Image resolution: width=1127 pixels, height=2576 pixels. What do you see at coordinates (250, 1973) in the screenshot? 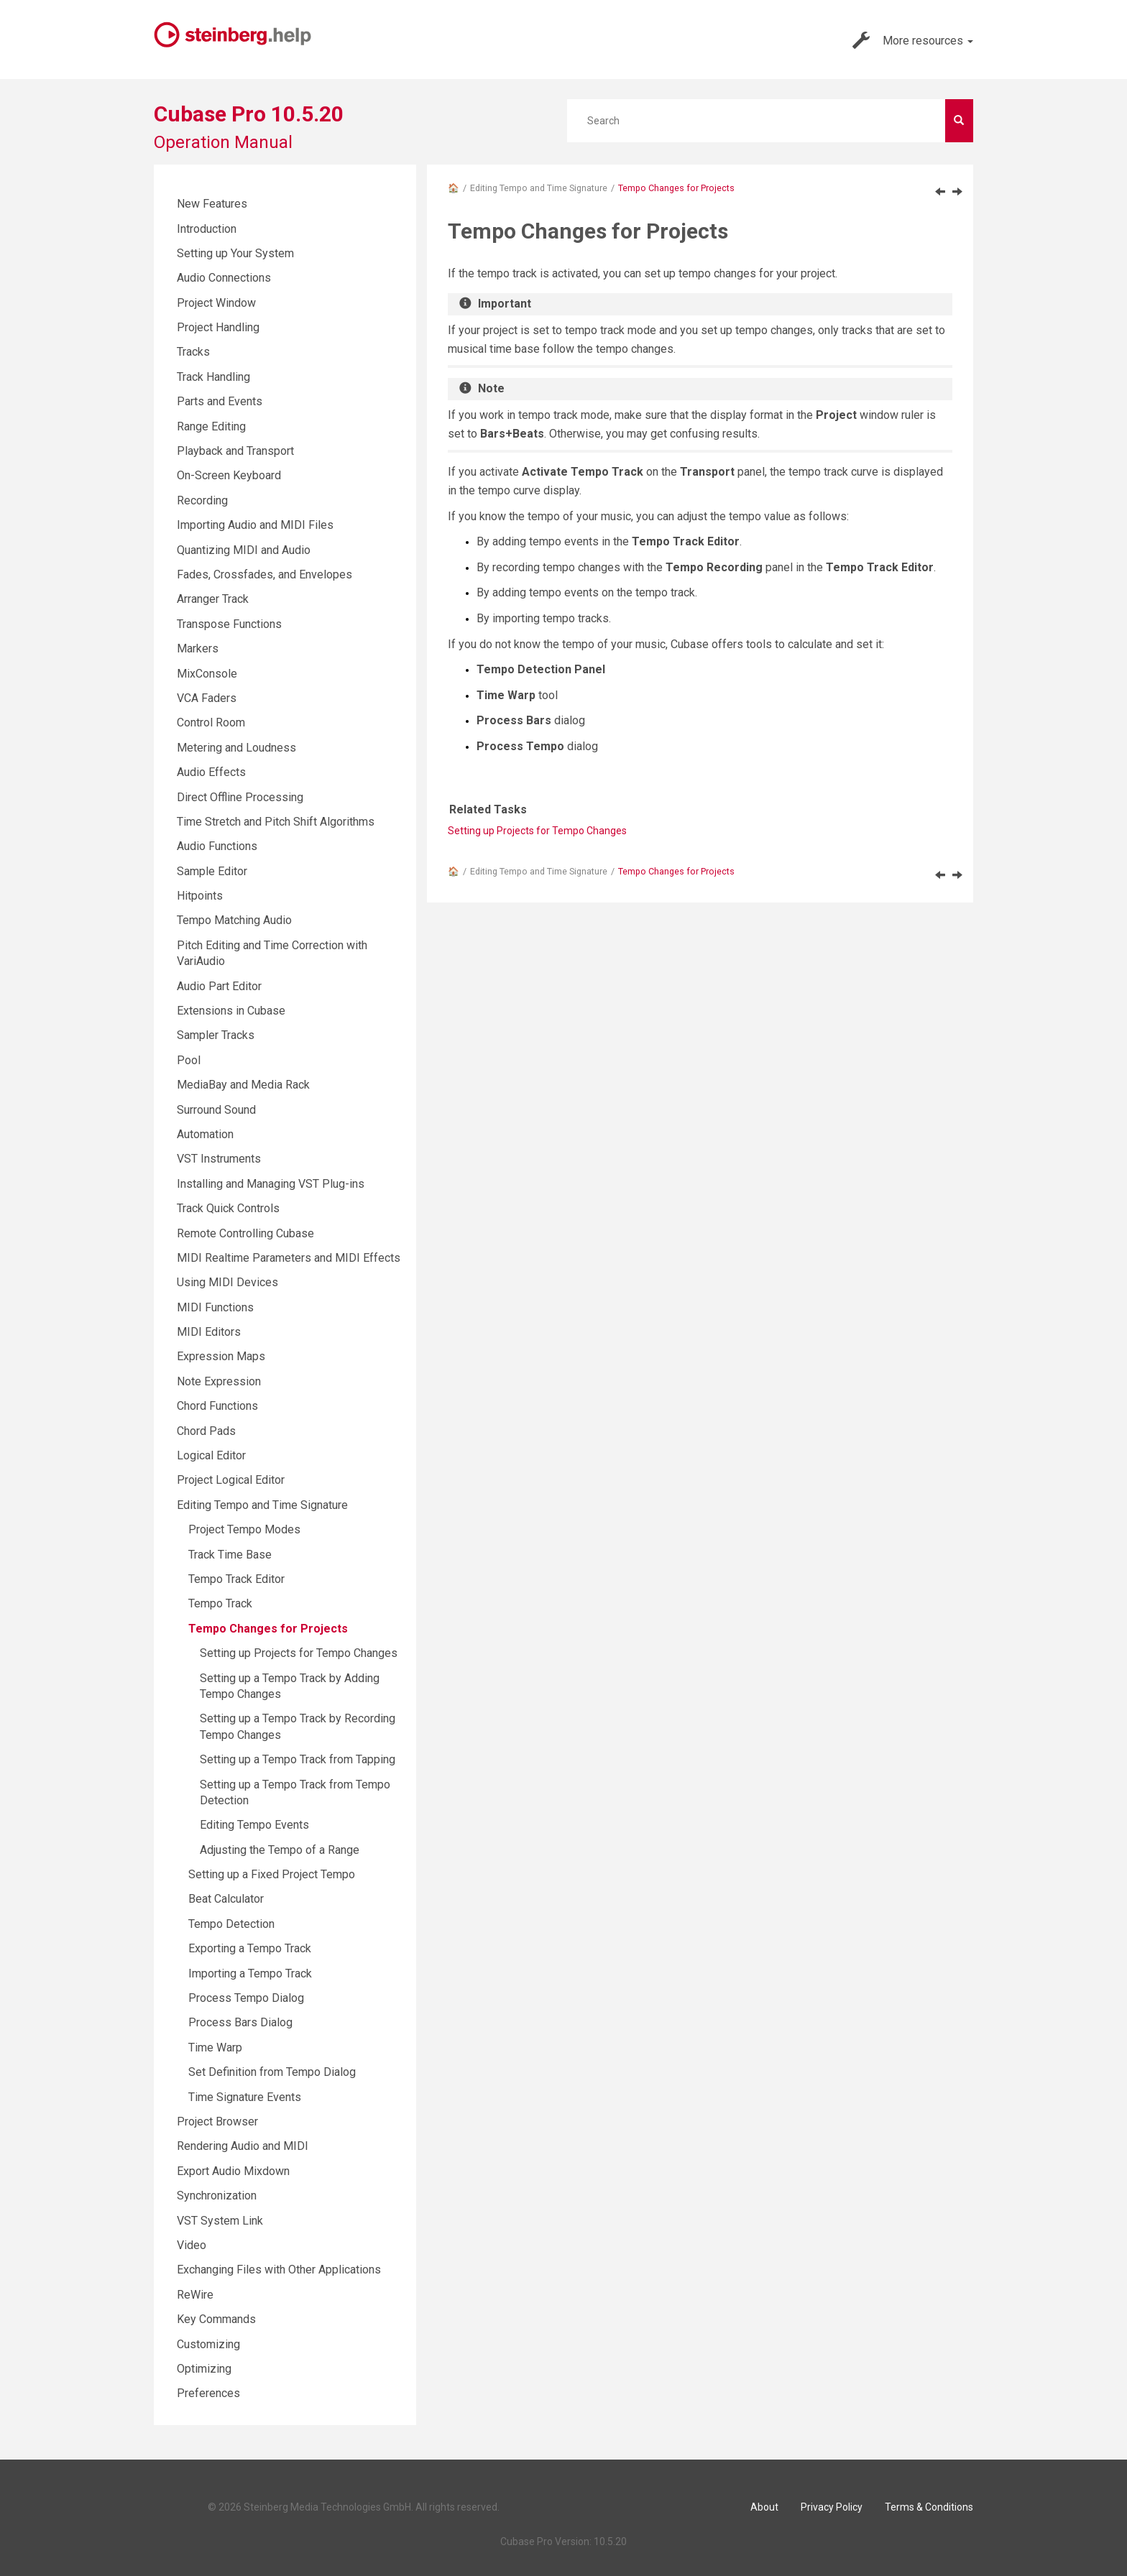
I see `Importing a Tempo Track` at bounding box center [250, 1973].